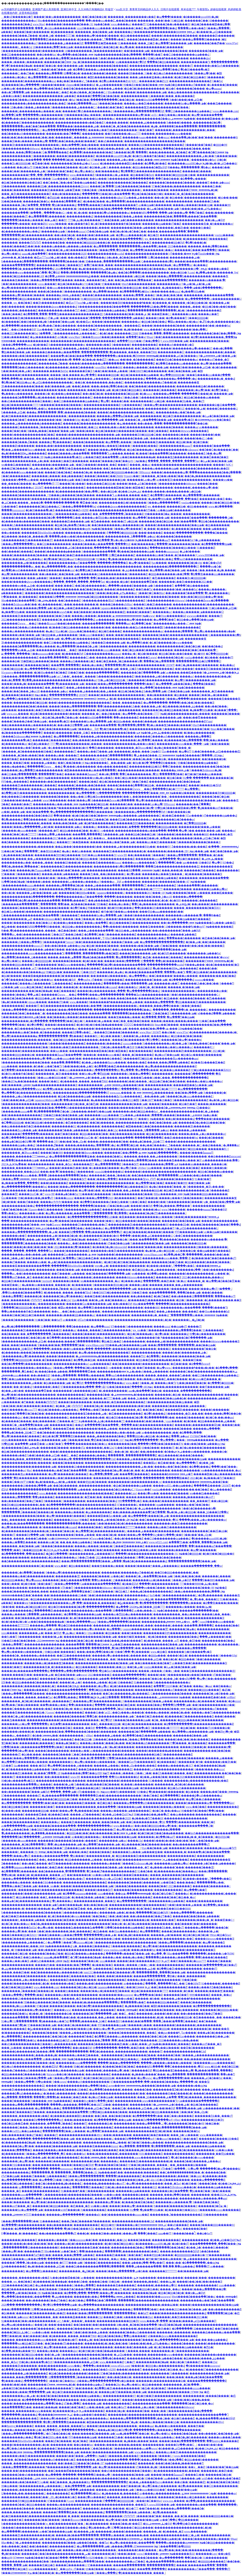  What do you see at coordinates (11, 1550) in the screenshot?
I see `����ר��һ` at bounding box center [11, 1550].